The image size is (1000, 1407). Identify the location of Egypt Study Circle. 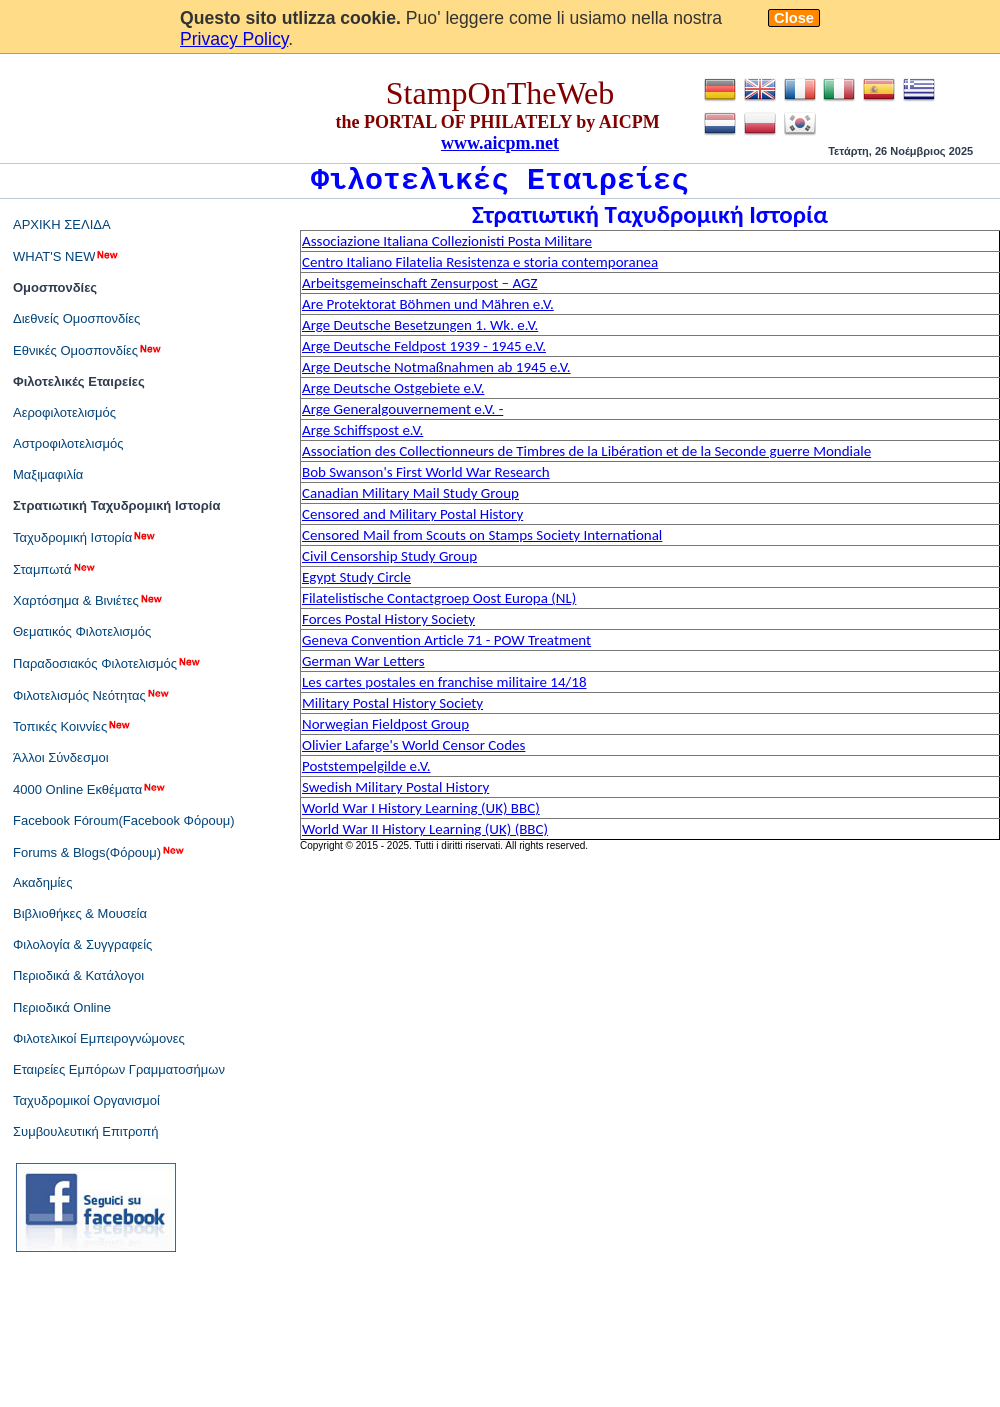
(356, 577).